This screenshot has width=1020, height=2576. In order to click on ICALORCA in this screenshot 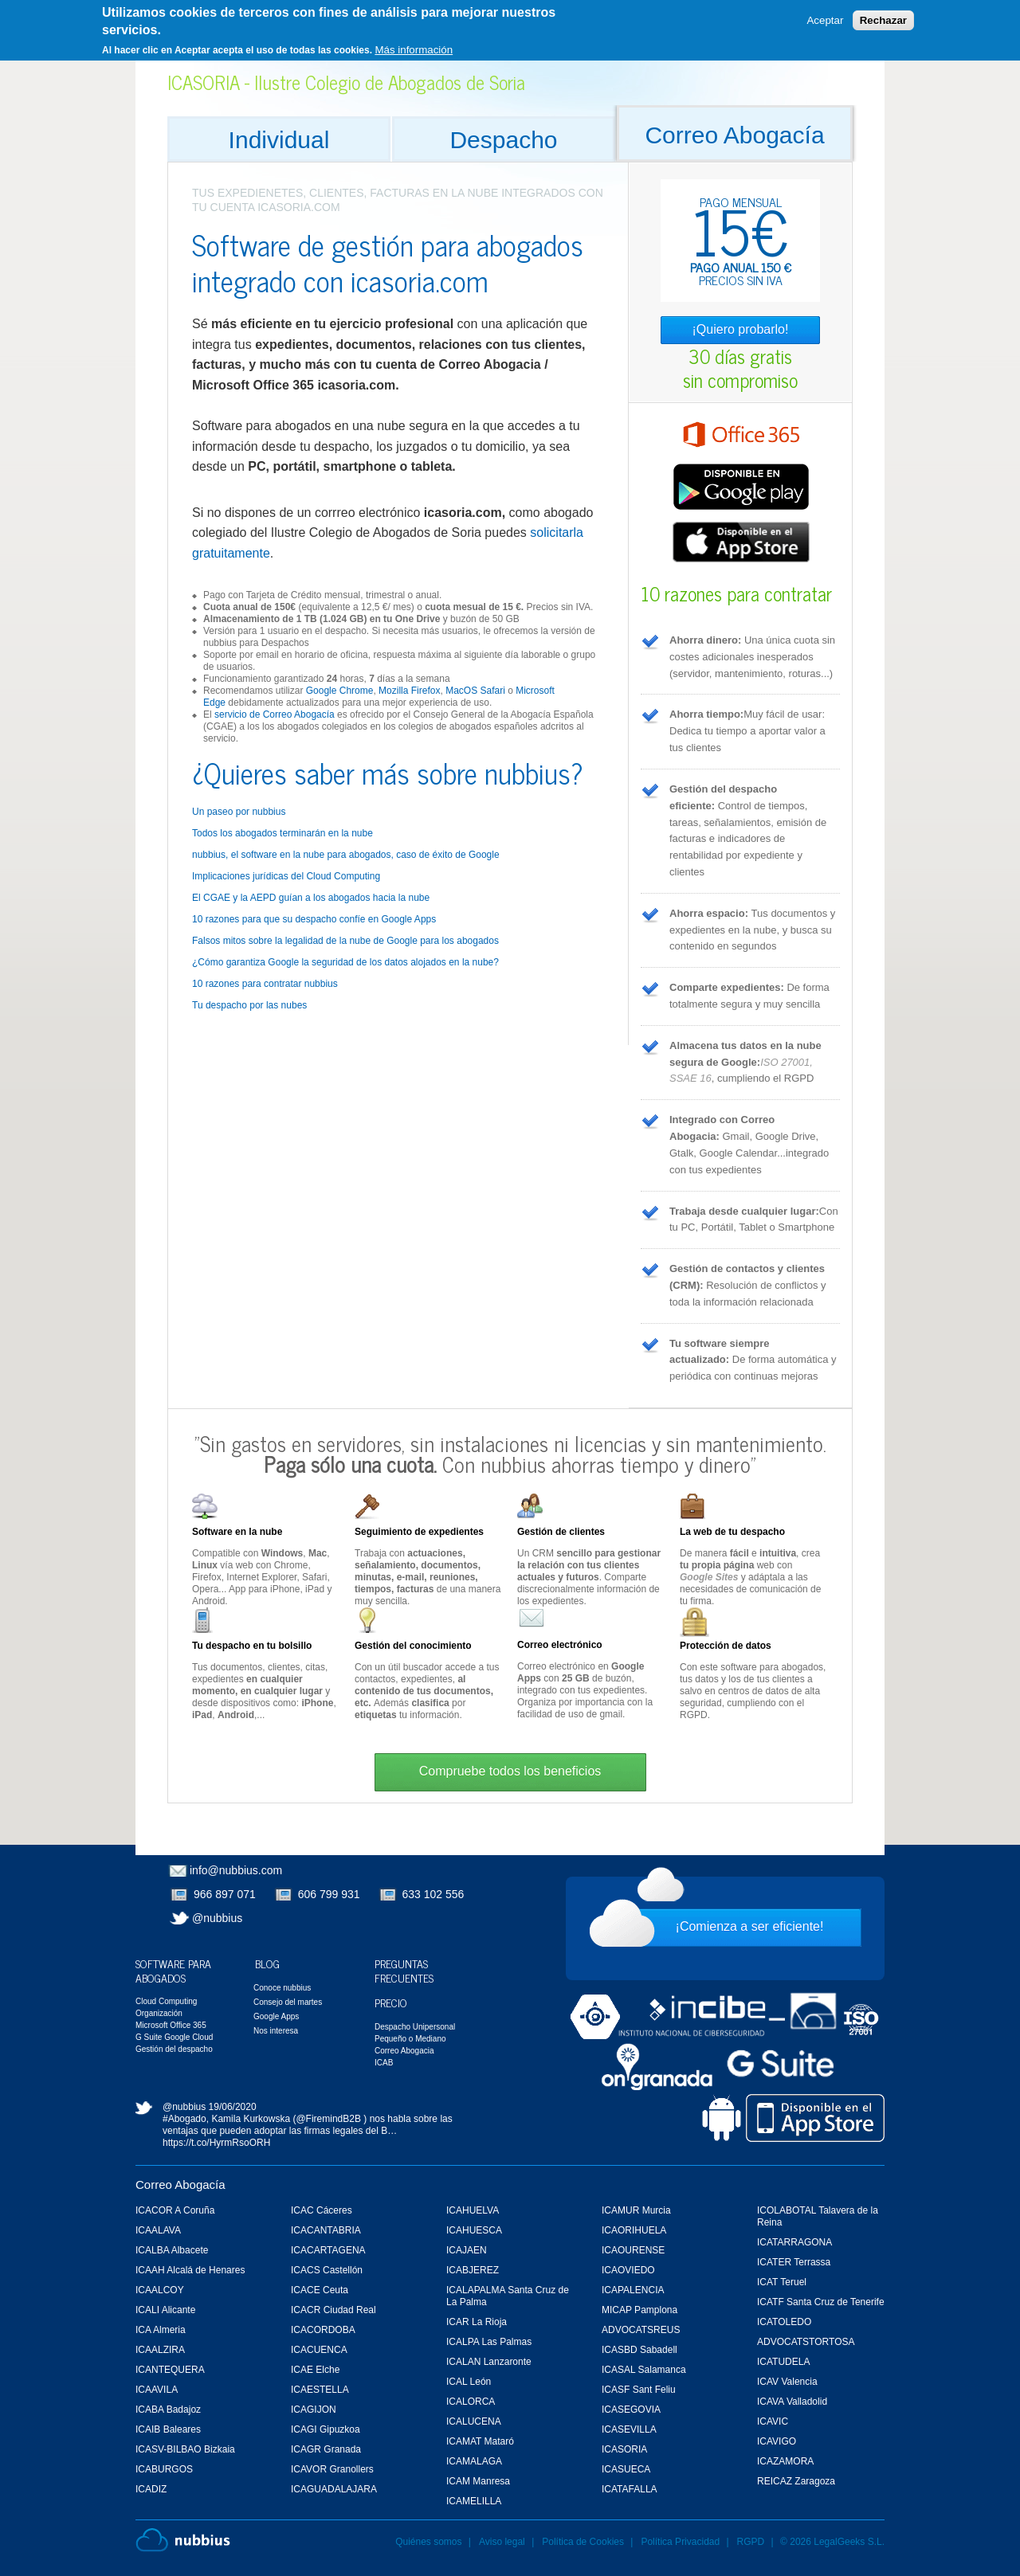, I will do `click(470, 2401)`.